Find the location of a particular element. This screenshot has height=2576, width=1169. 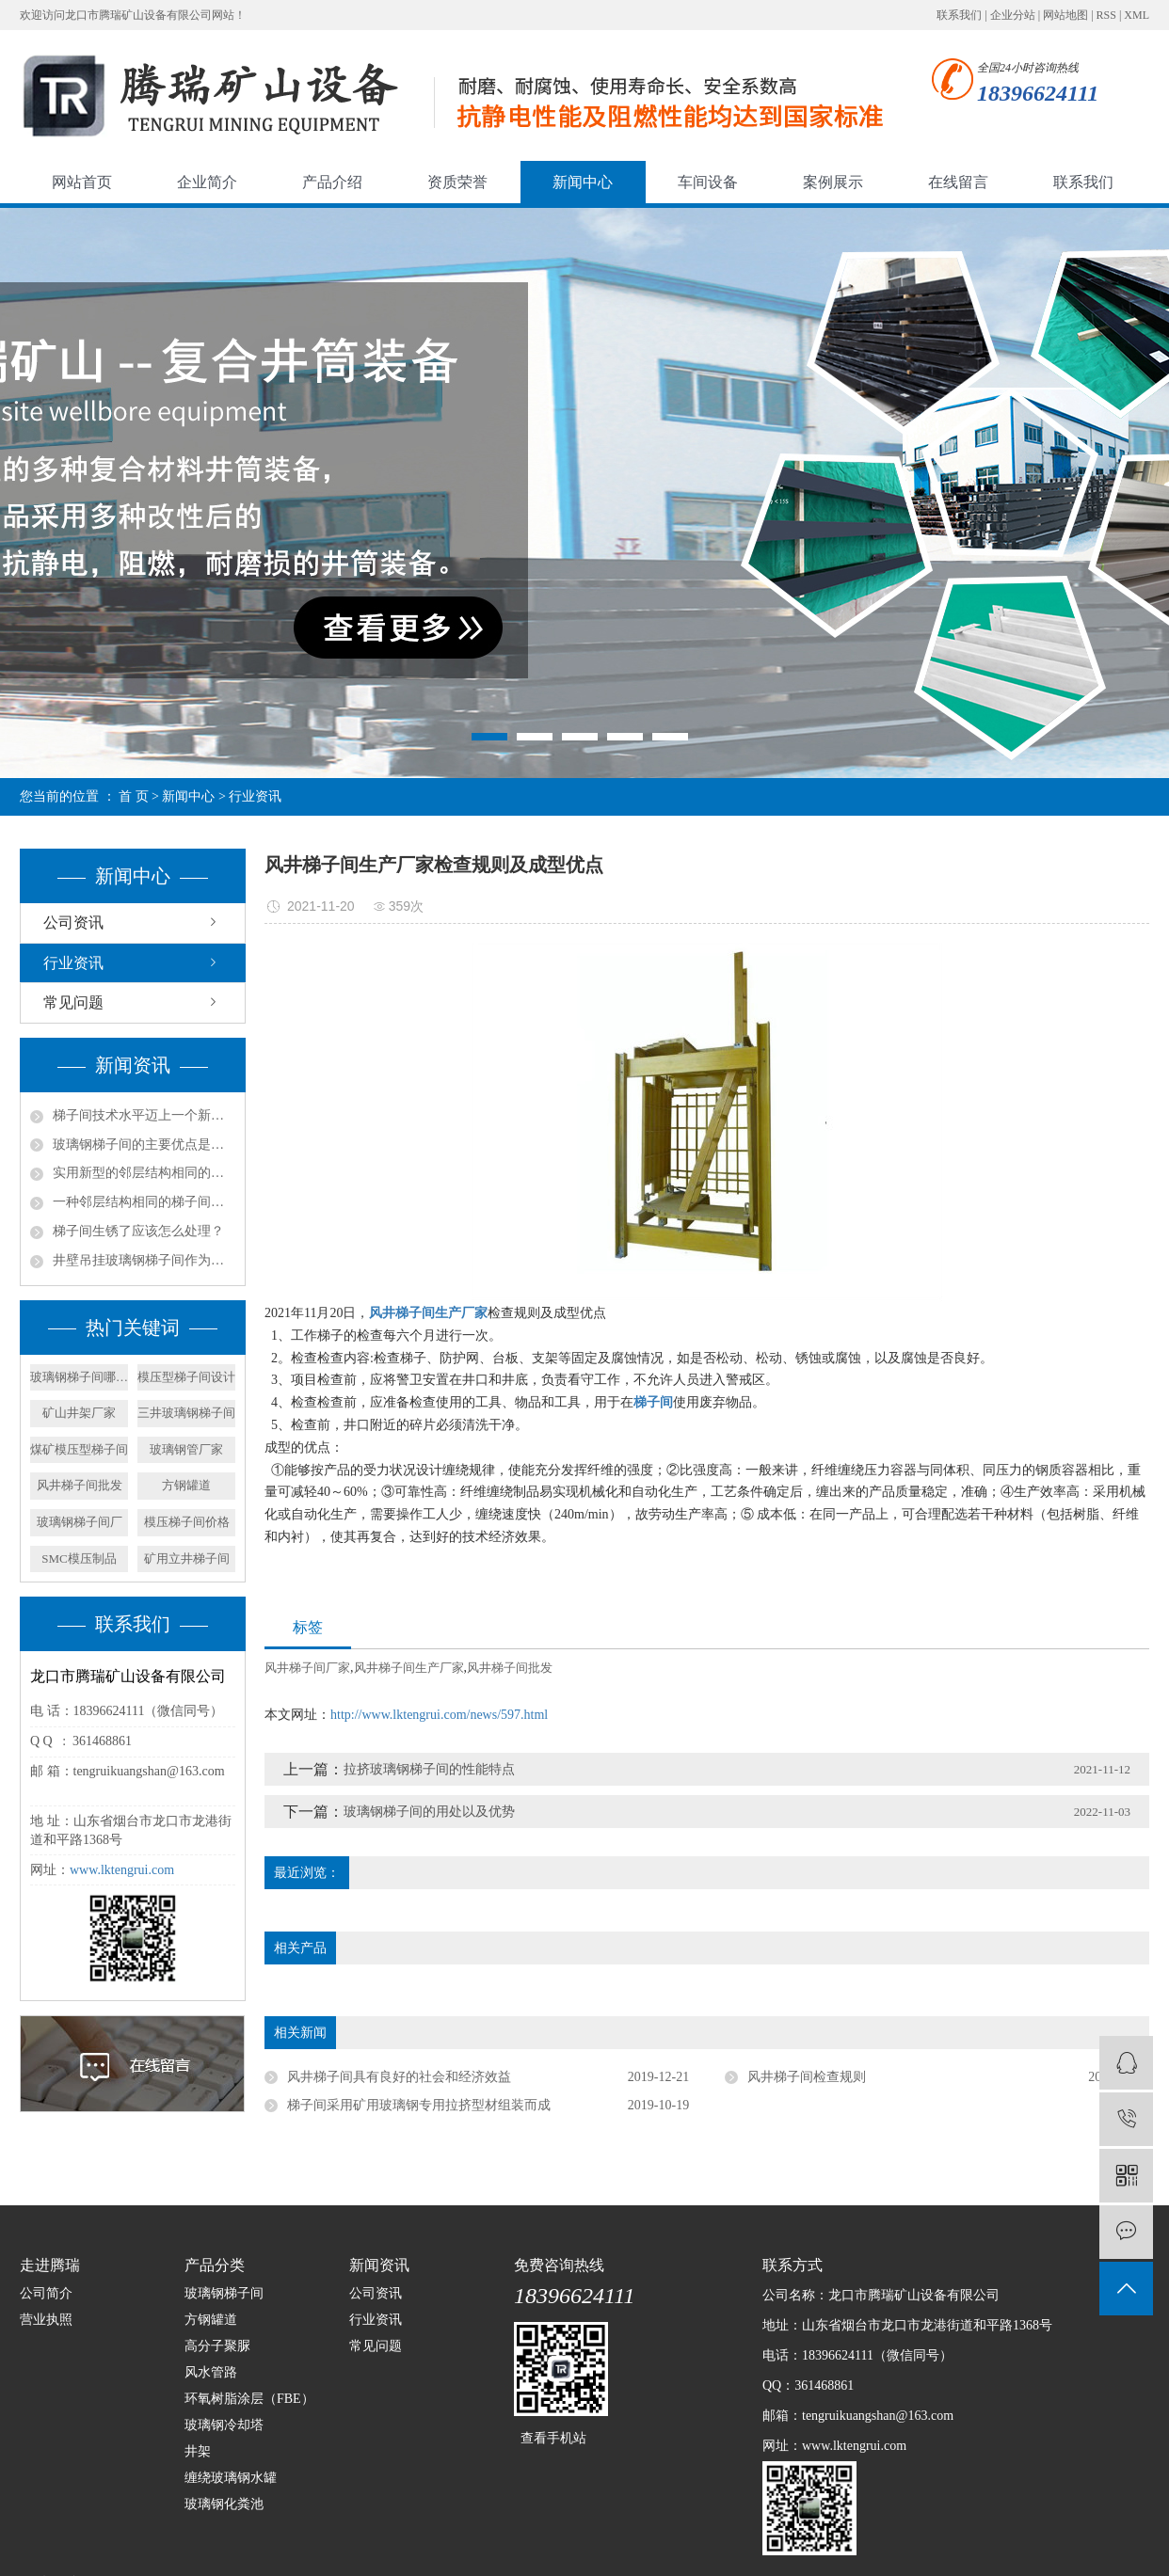

产品分类 is located at coordinates (214, 2265).